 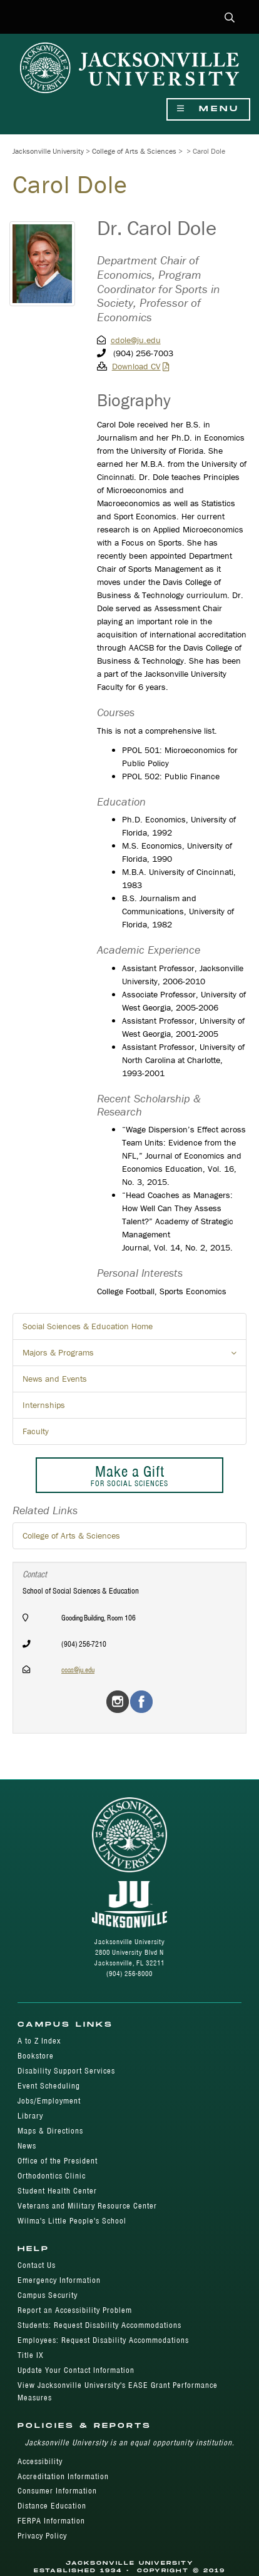 I want to click on Social Sciences & Education Home, so click(x=88, y=1326).